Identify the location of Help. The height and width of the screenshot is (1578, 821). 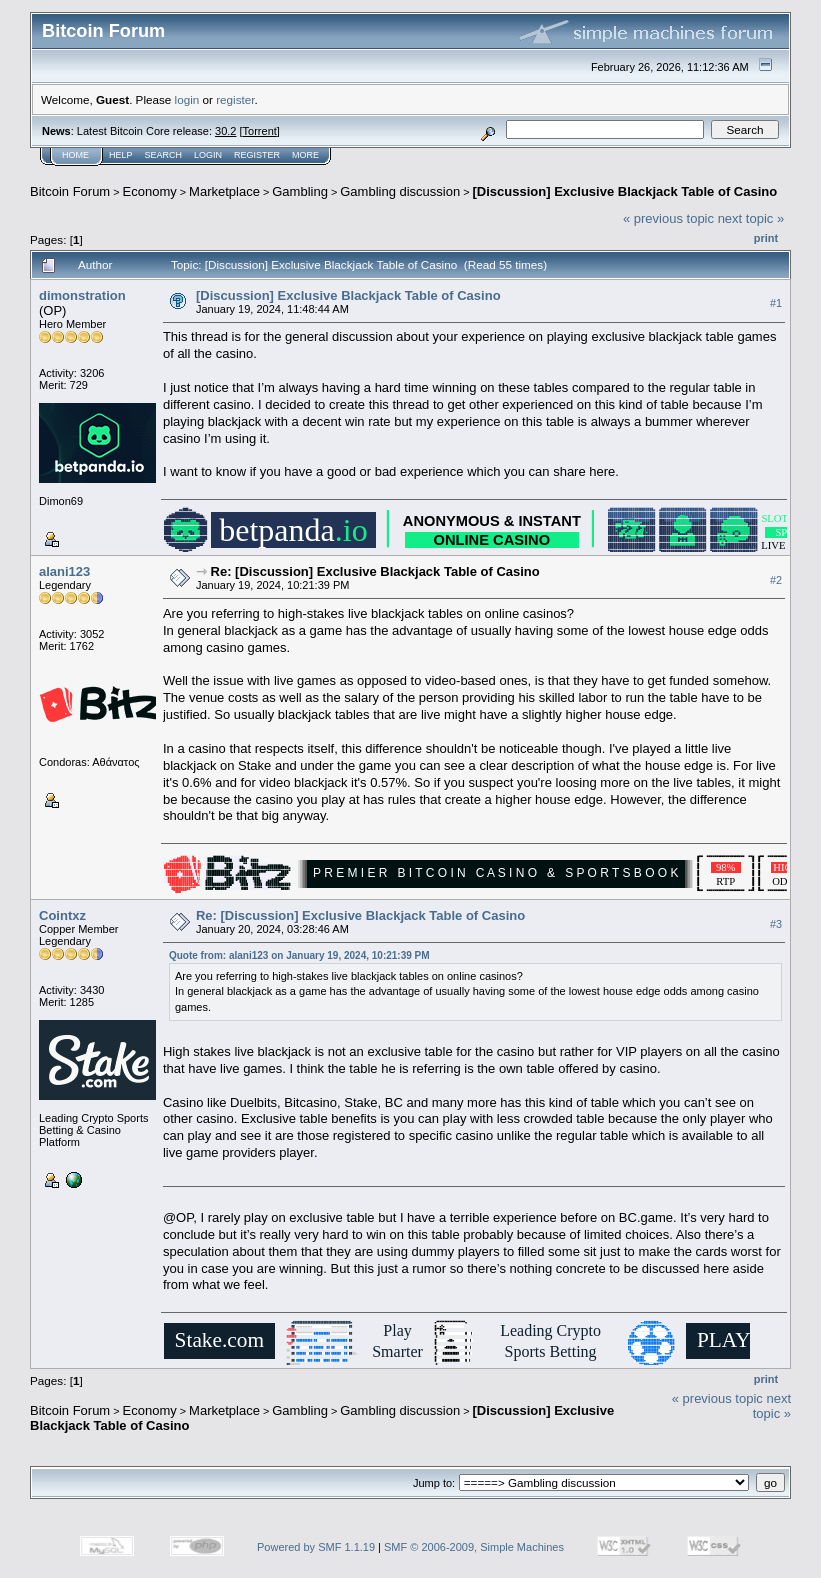
(121, 155).